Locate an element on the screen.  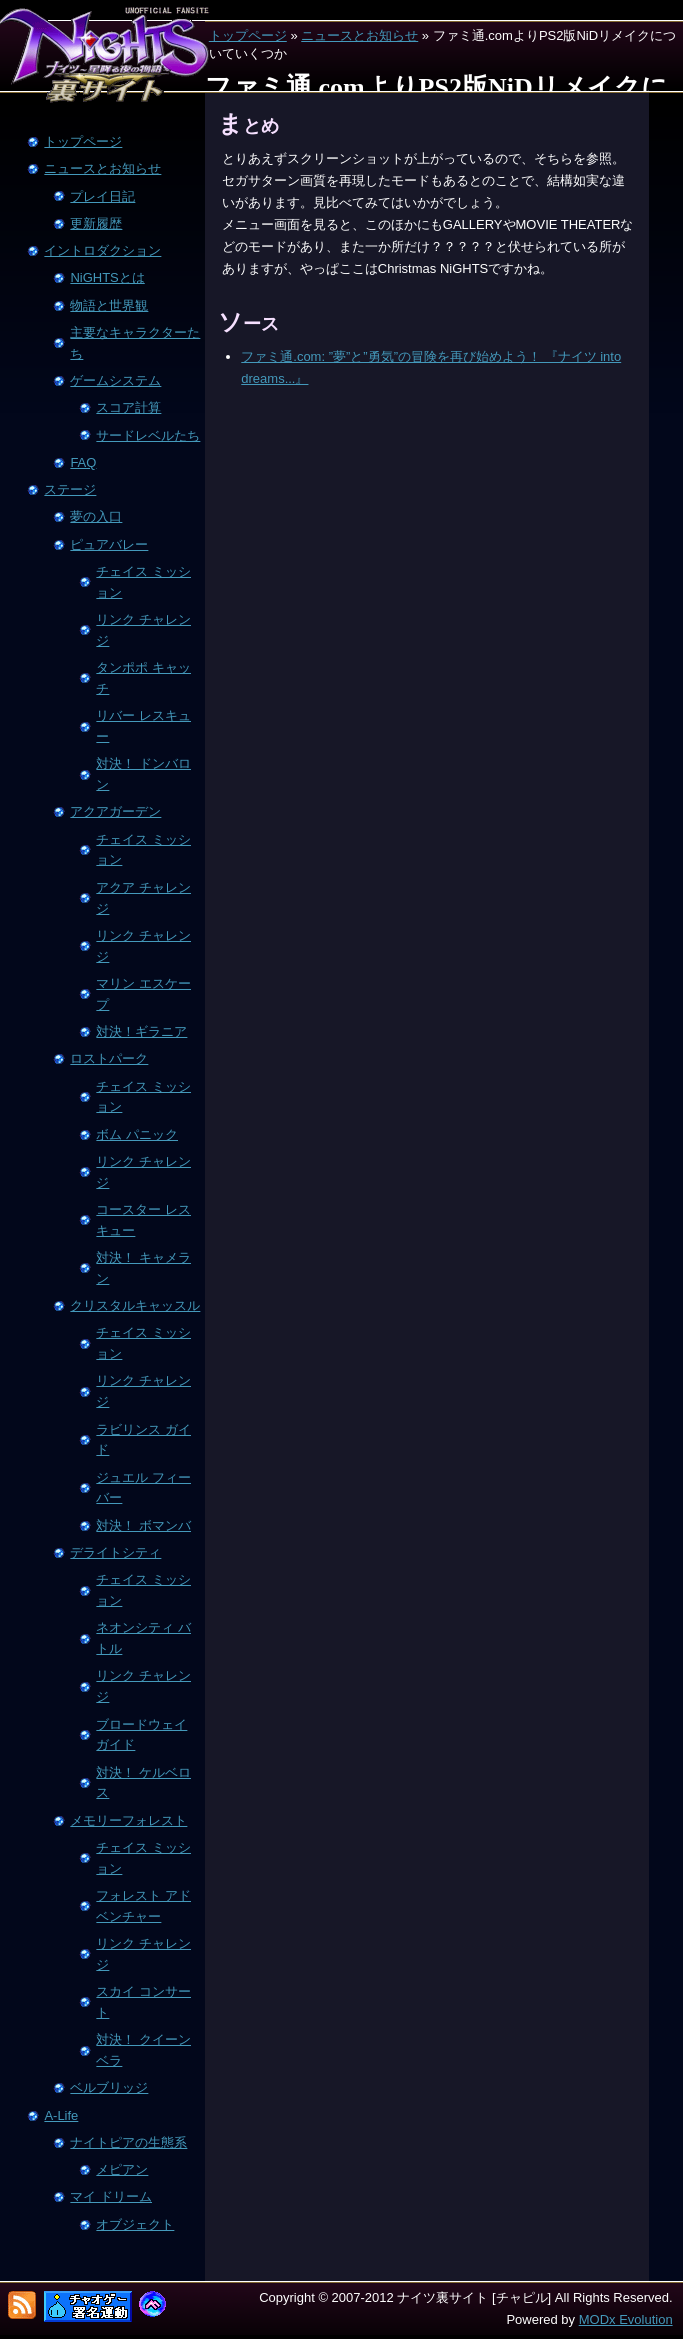
ネオンシティ バトル is located at coordinates (143, 1638).